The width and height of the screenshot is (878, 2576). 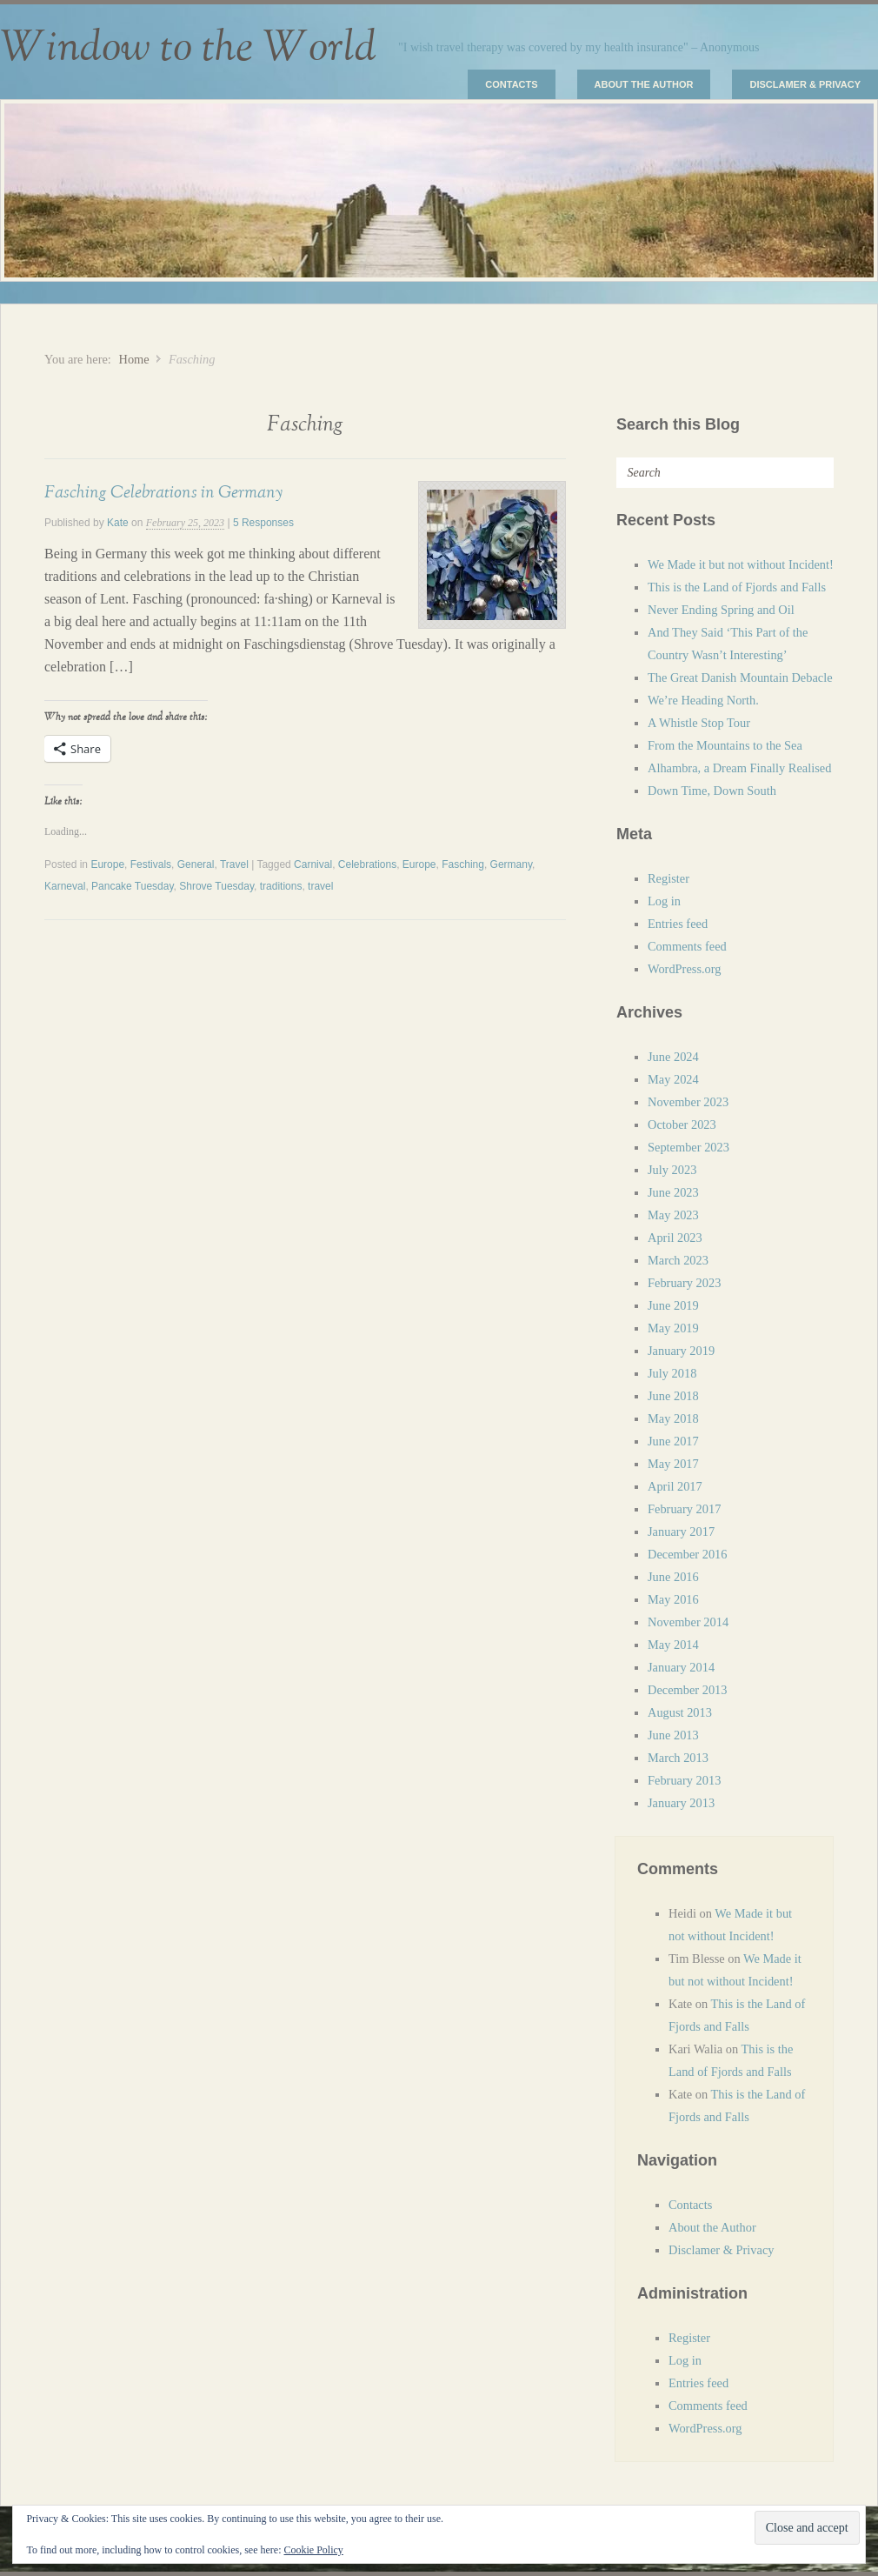 I want to click on May 2016, so click(x=673, y=1599).